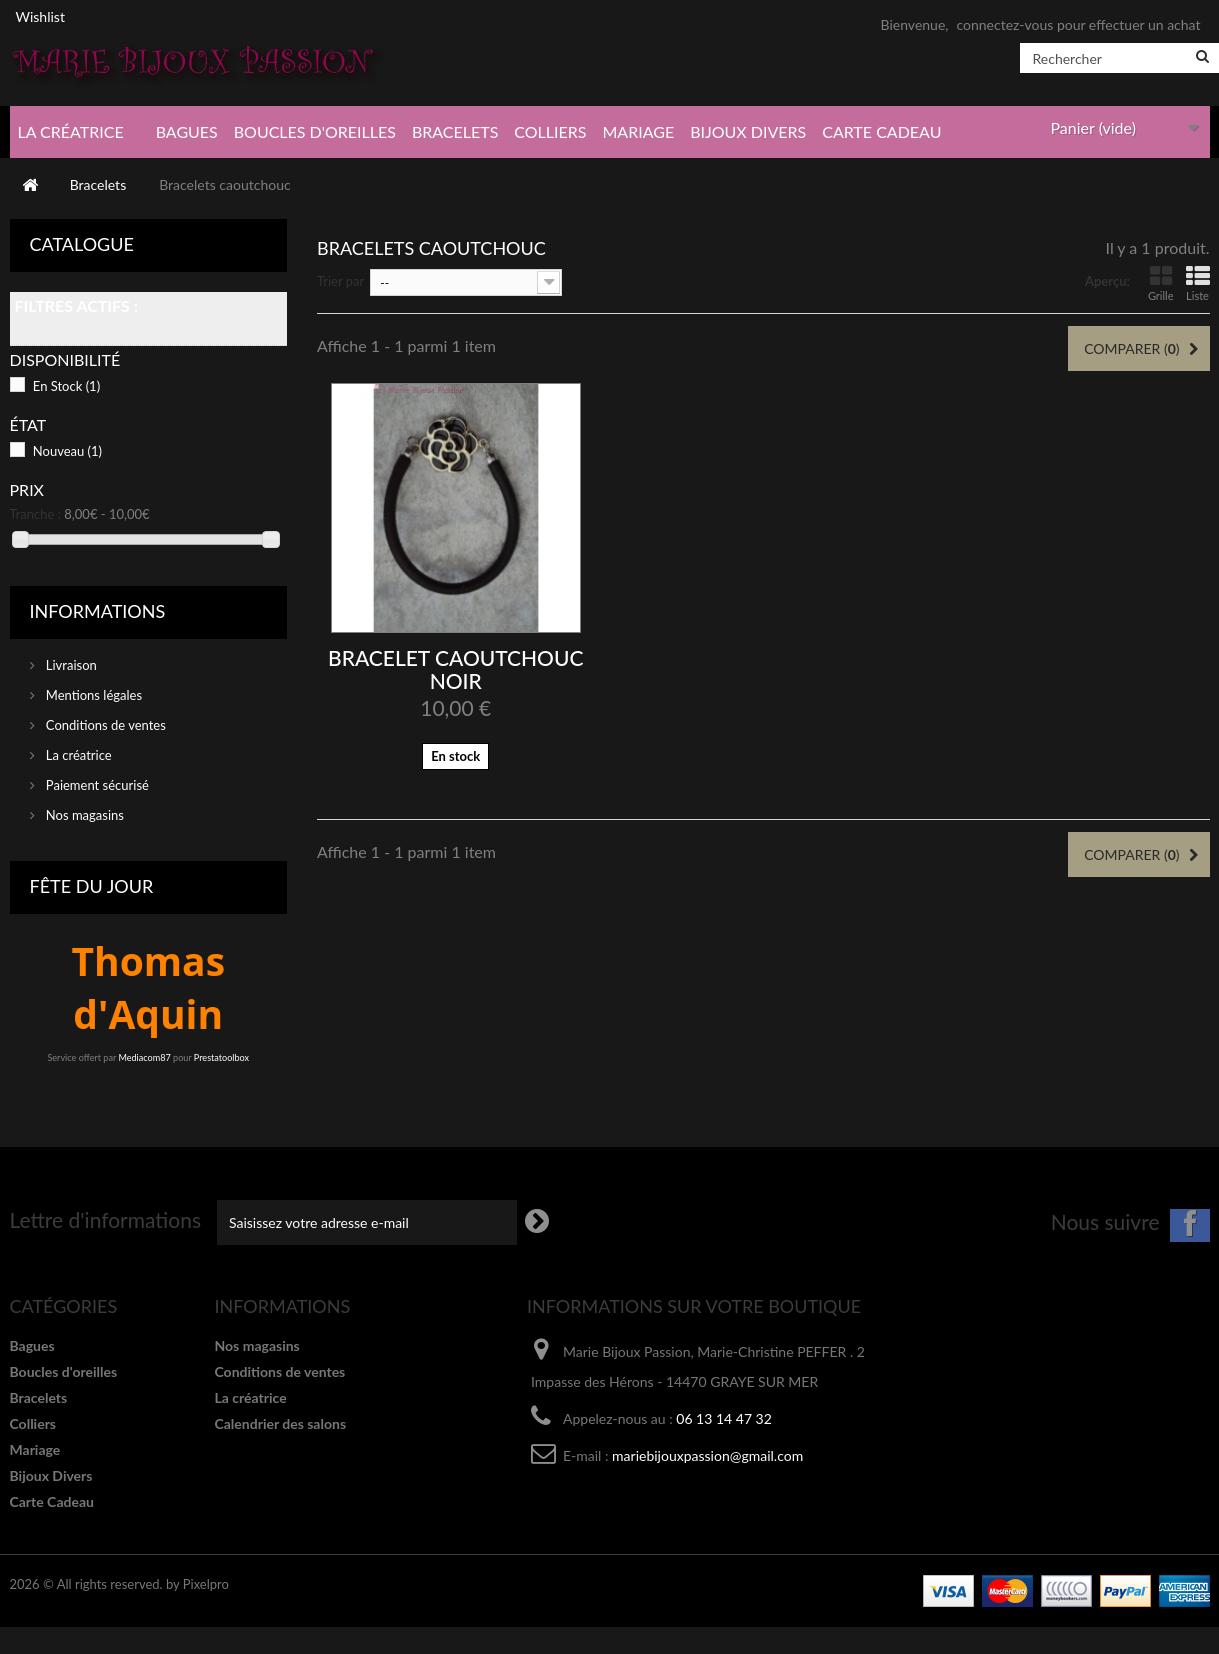 The width and height of the screenshot is (1219, 1654). What do you see at coordinates (187, 131) in the screenshot?
I see `Bagues` at bounding box center [187, 131].